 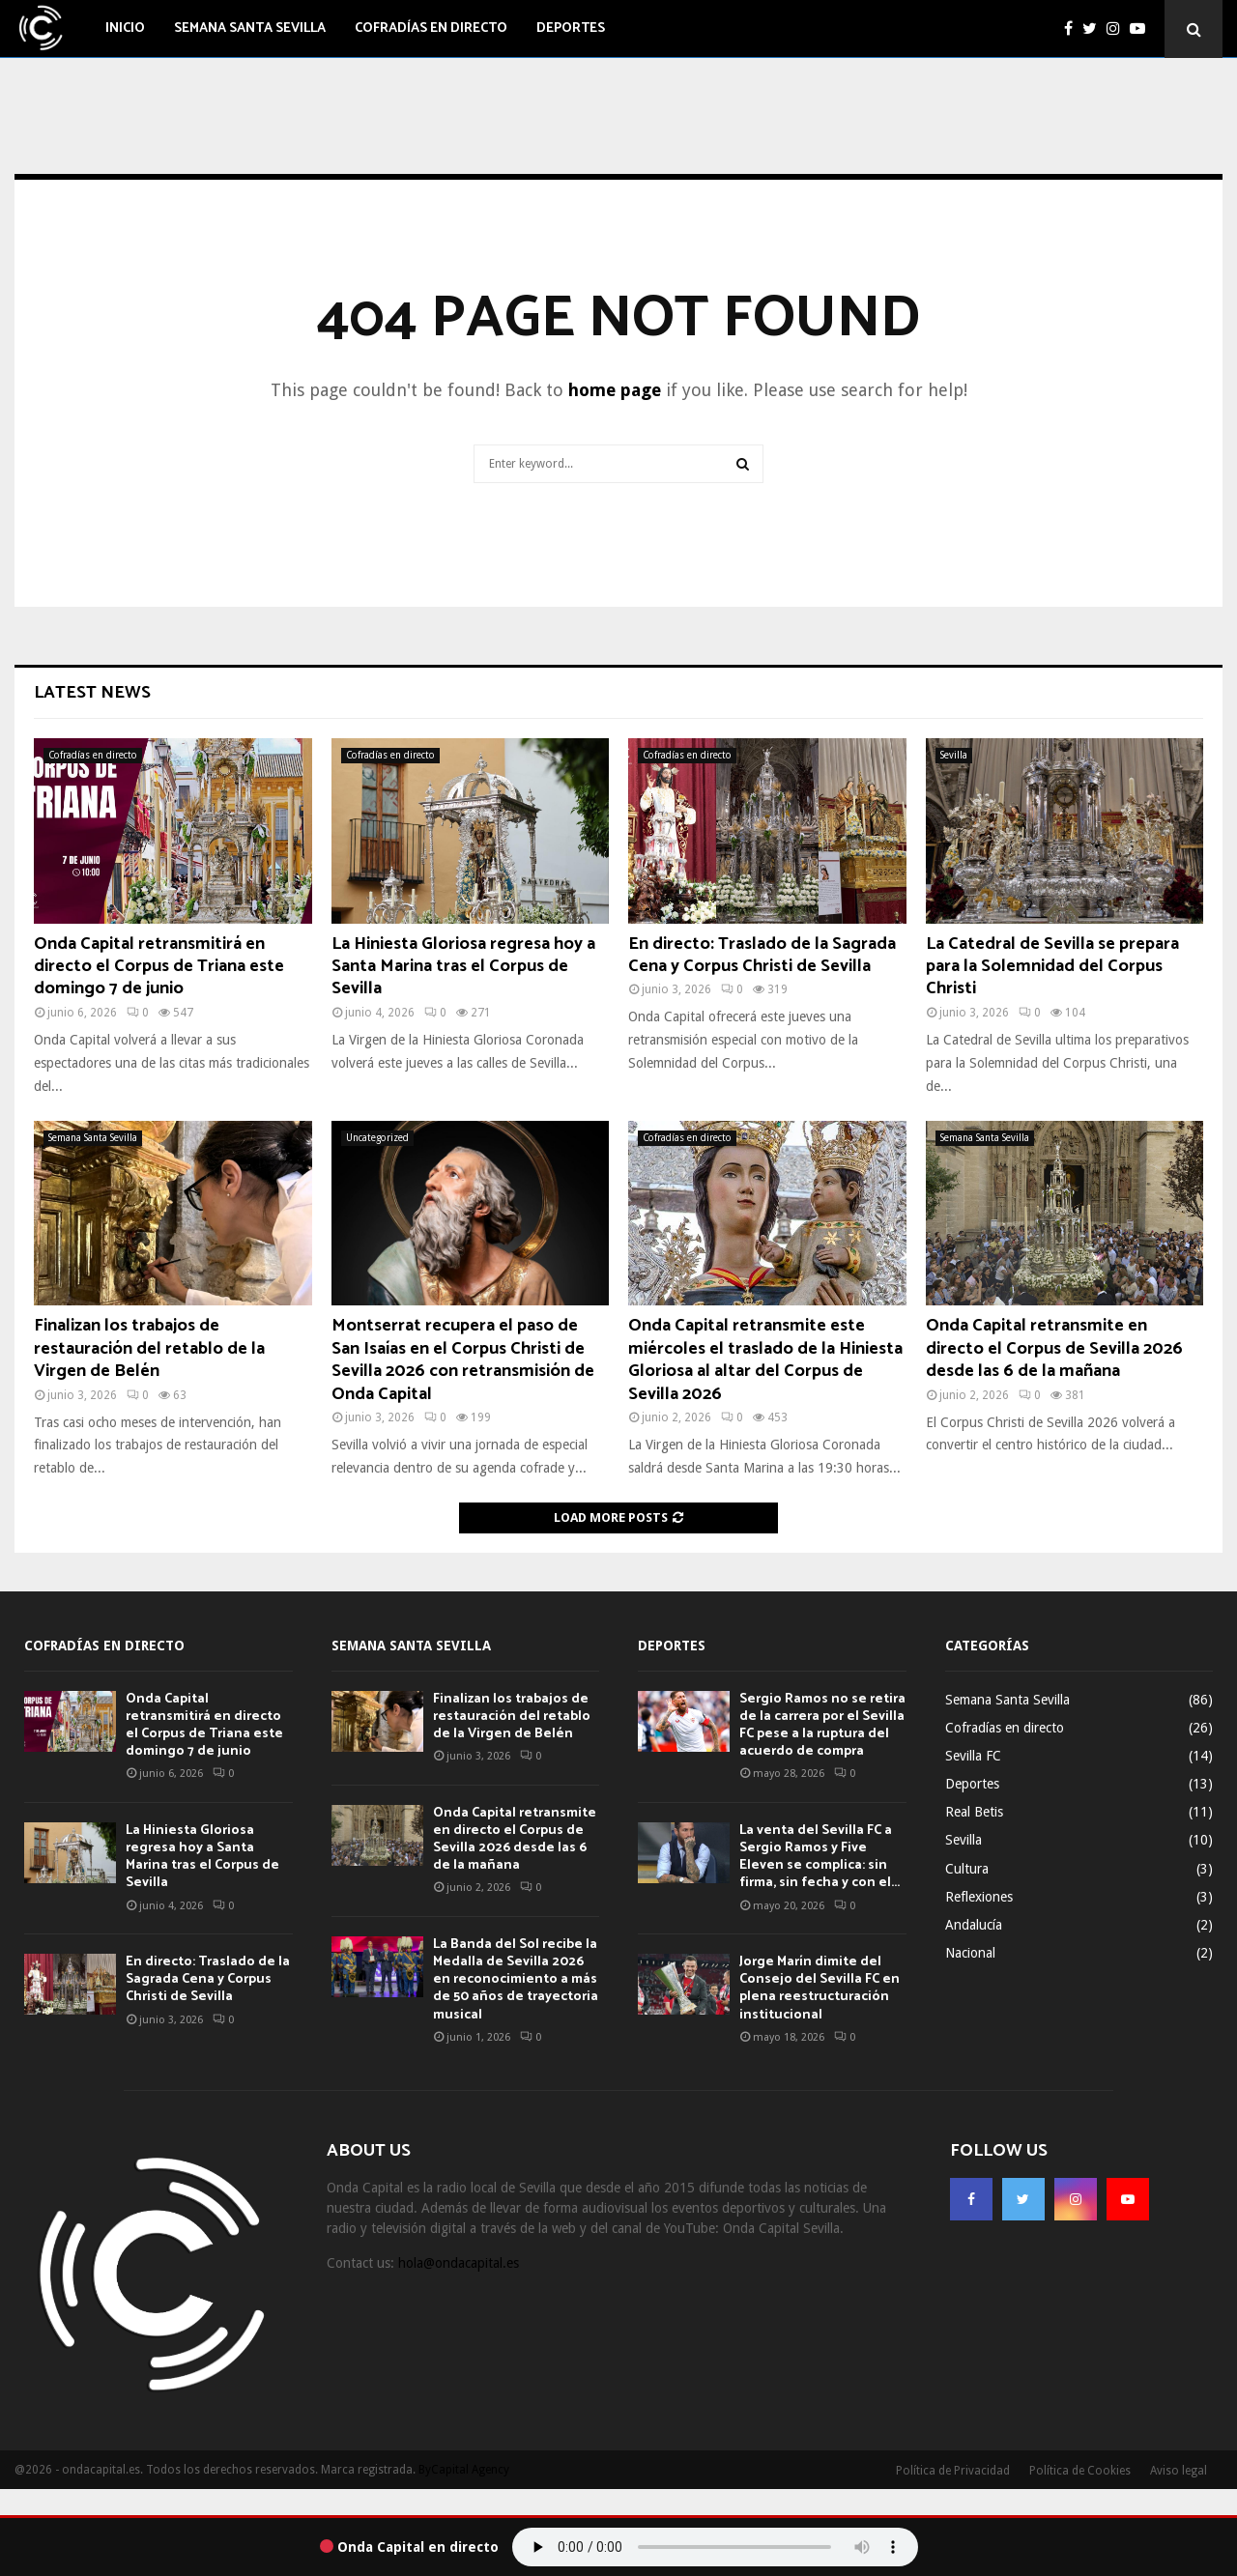 I want to click on La venta del Sevilla FC a Sergio Ramos y Five Eleven se complica: sin firma, sin fecha y con el..., so click(x=819, y=1857).